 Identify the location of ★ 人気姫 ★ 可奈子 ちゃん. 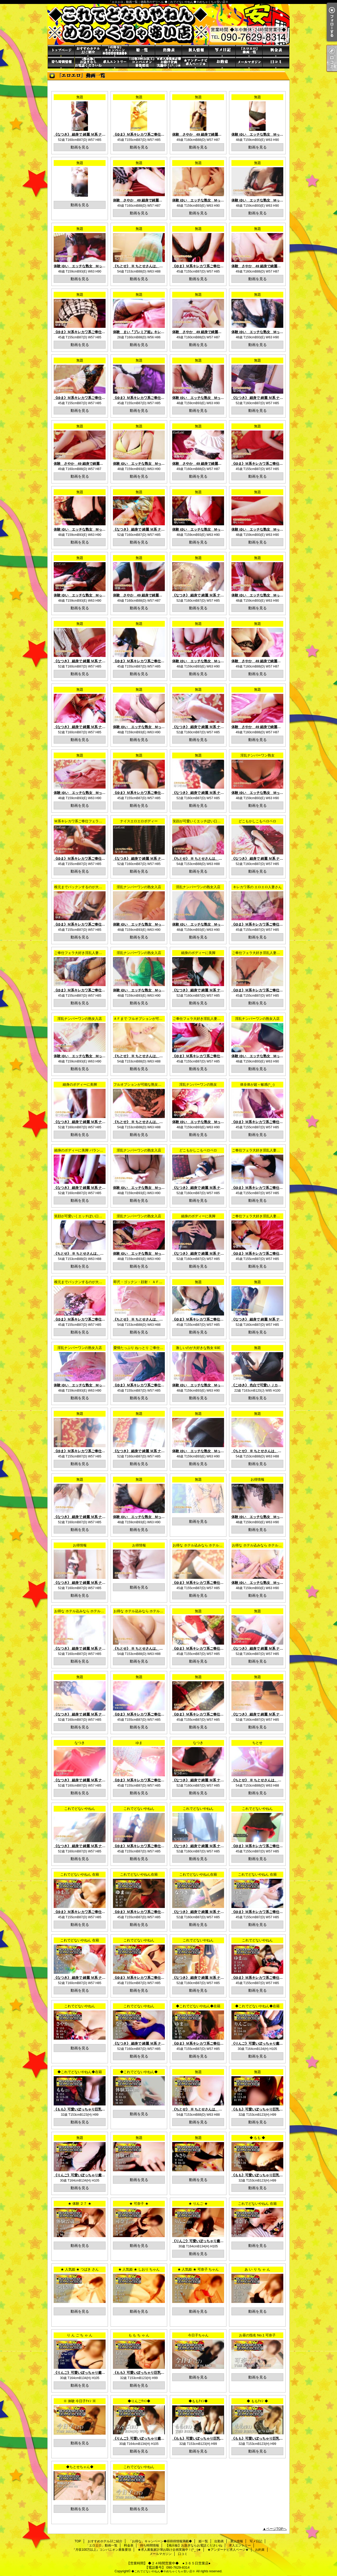
(198, 2269).